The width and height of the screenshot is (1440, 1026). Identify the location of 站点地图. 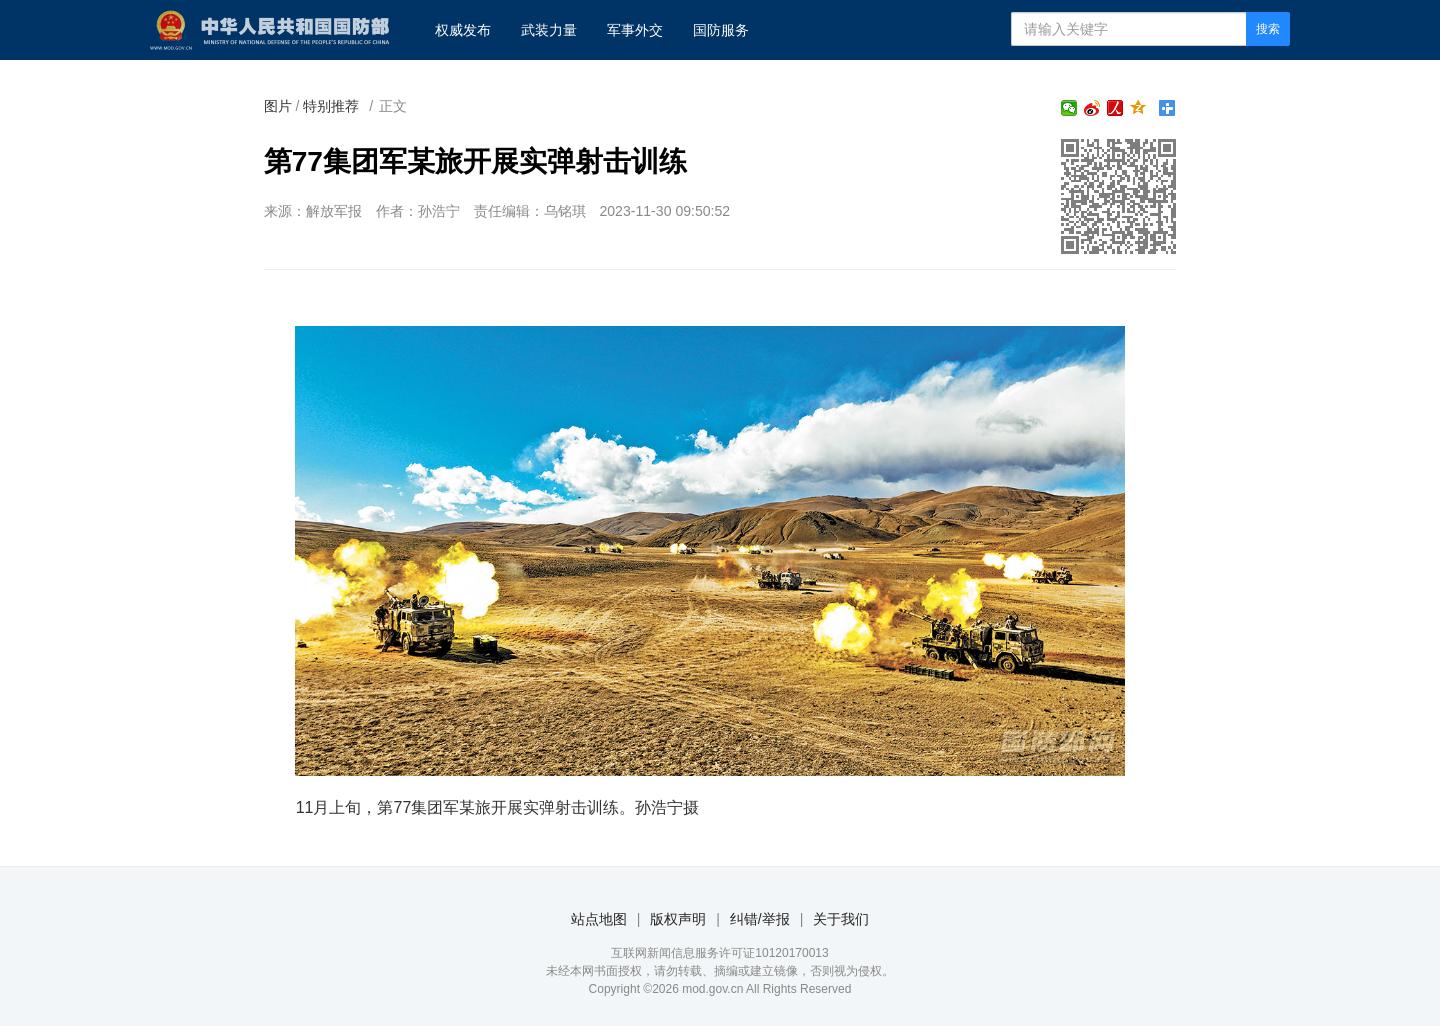
(599, 919).